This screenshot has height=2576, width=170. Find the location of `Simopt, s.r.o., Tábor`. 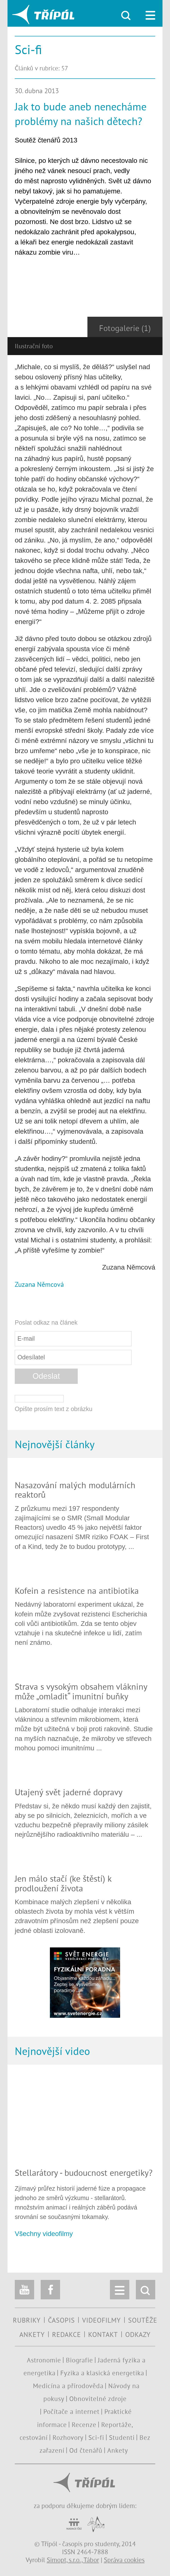

Simopt, s.r.o., Tábor is located at coordinates (73, 2560).